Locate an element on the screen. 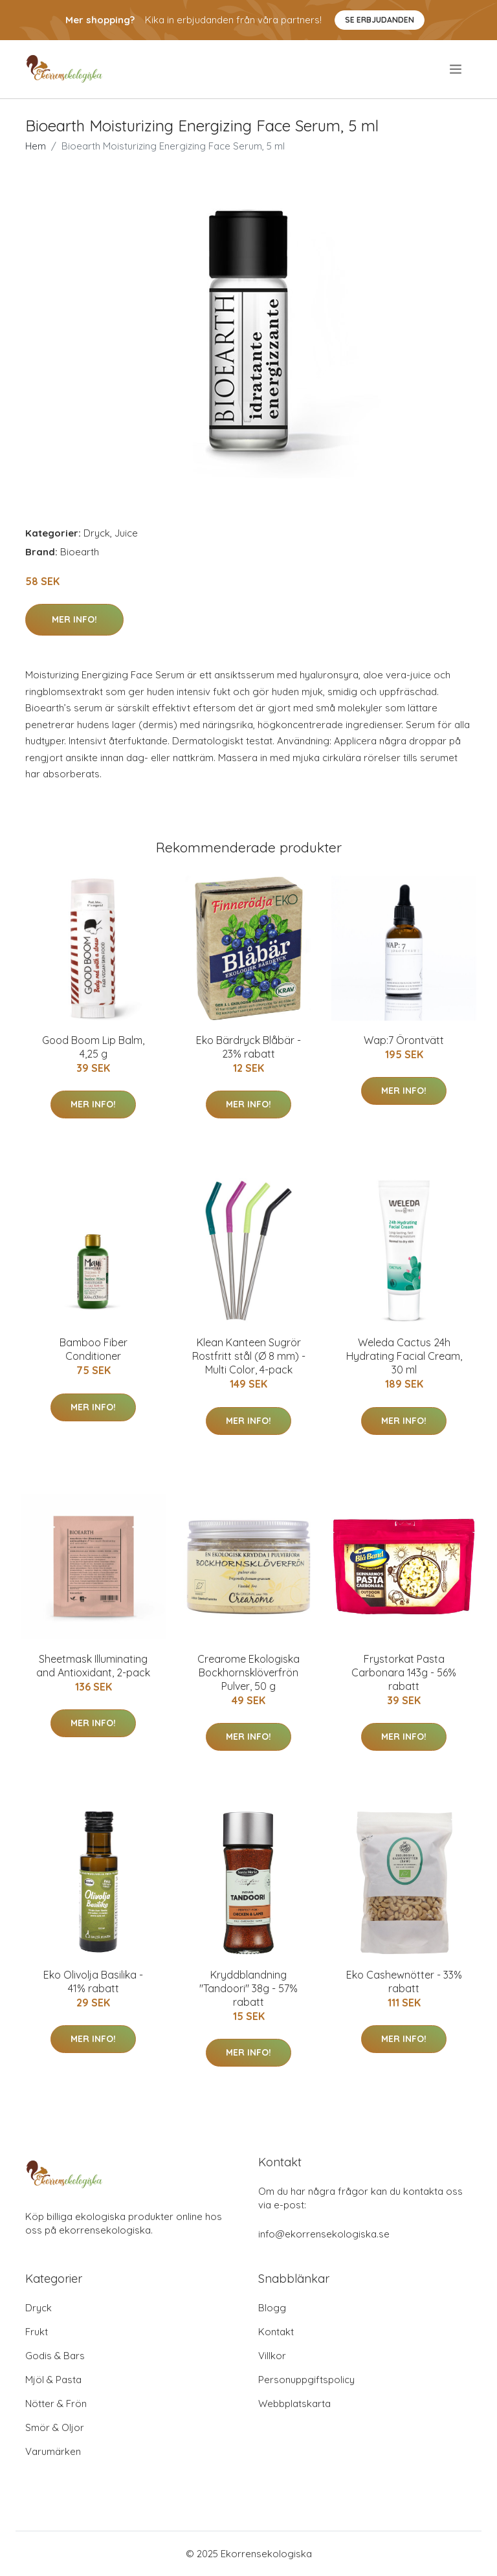 This screenshot has height=2576, width=497. Nötter & Frön is located at coordinates (56, 2403).